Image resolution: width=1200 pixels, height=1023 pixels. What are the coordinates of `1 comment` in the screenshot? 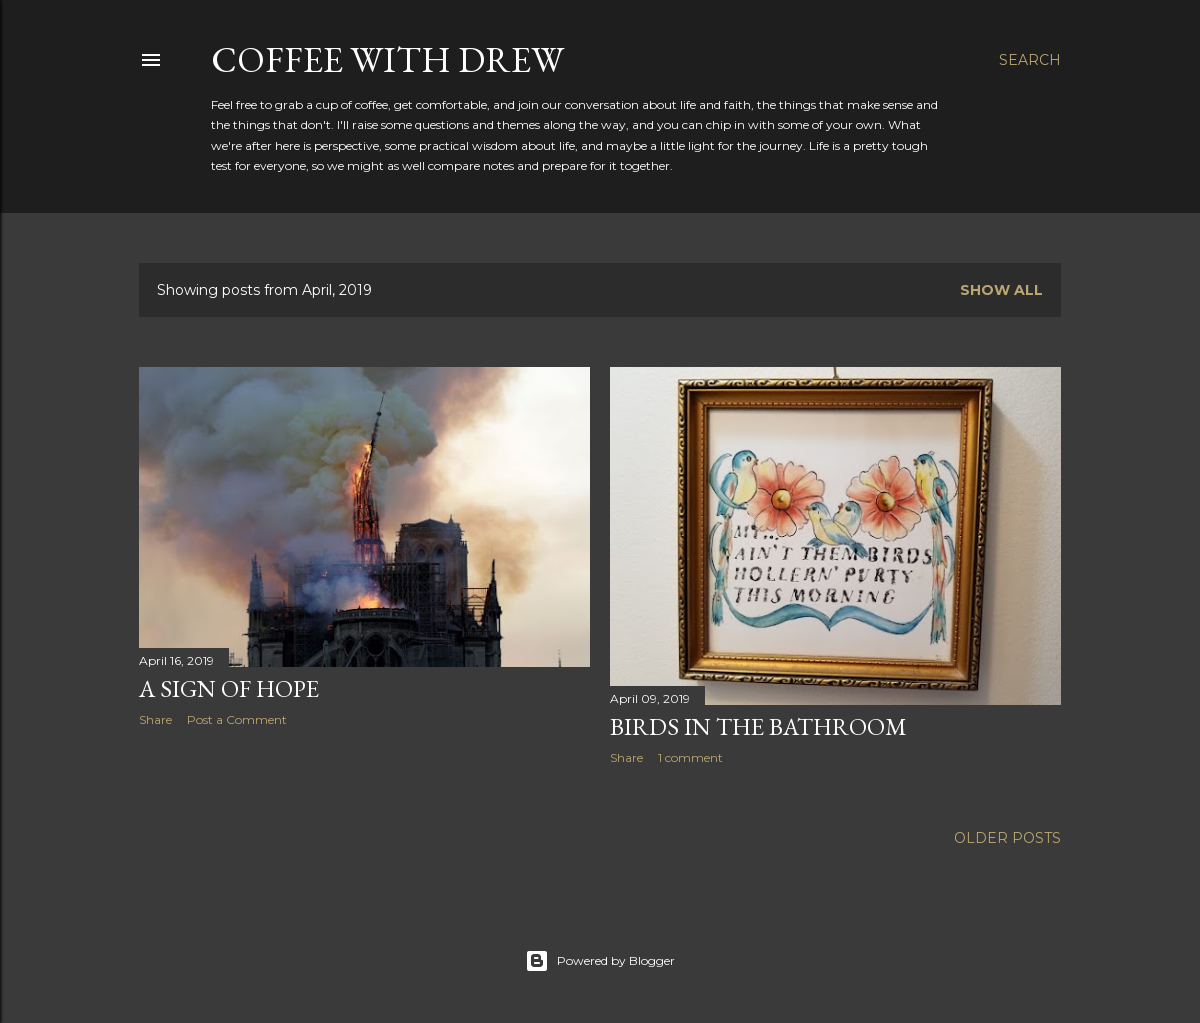 It's located at (690, 757).